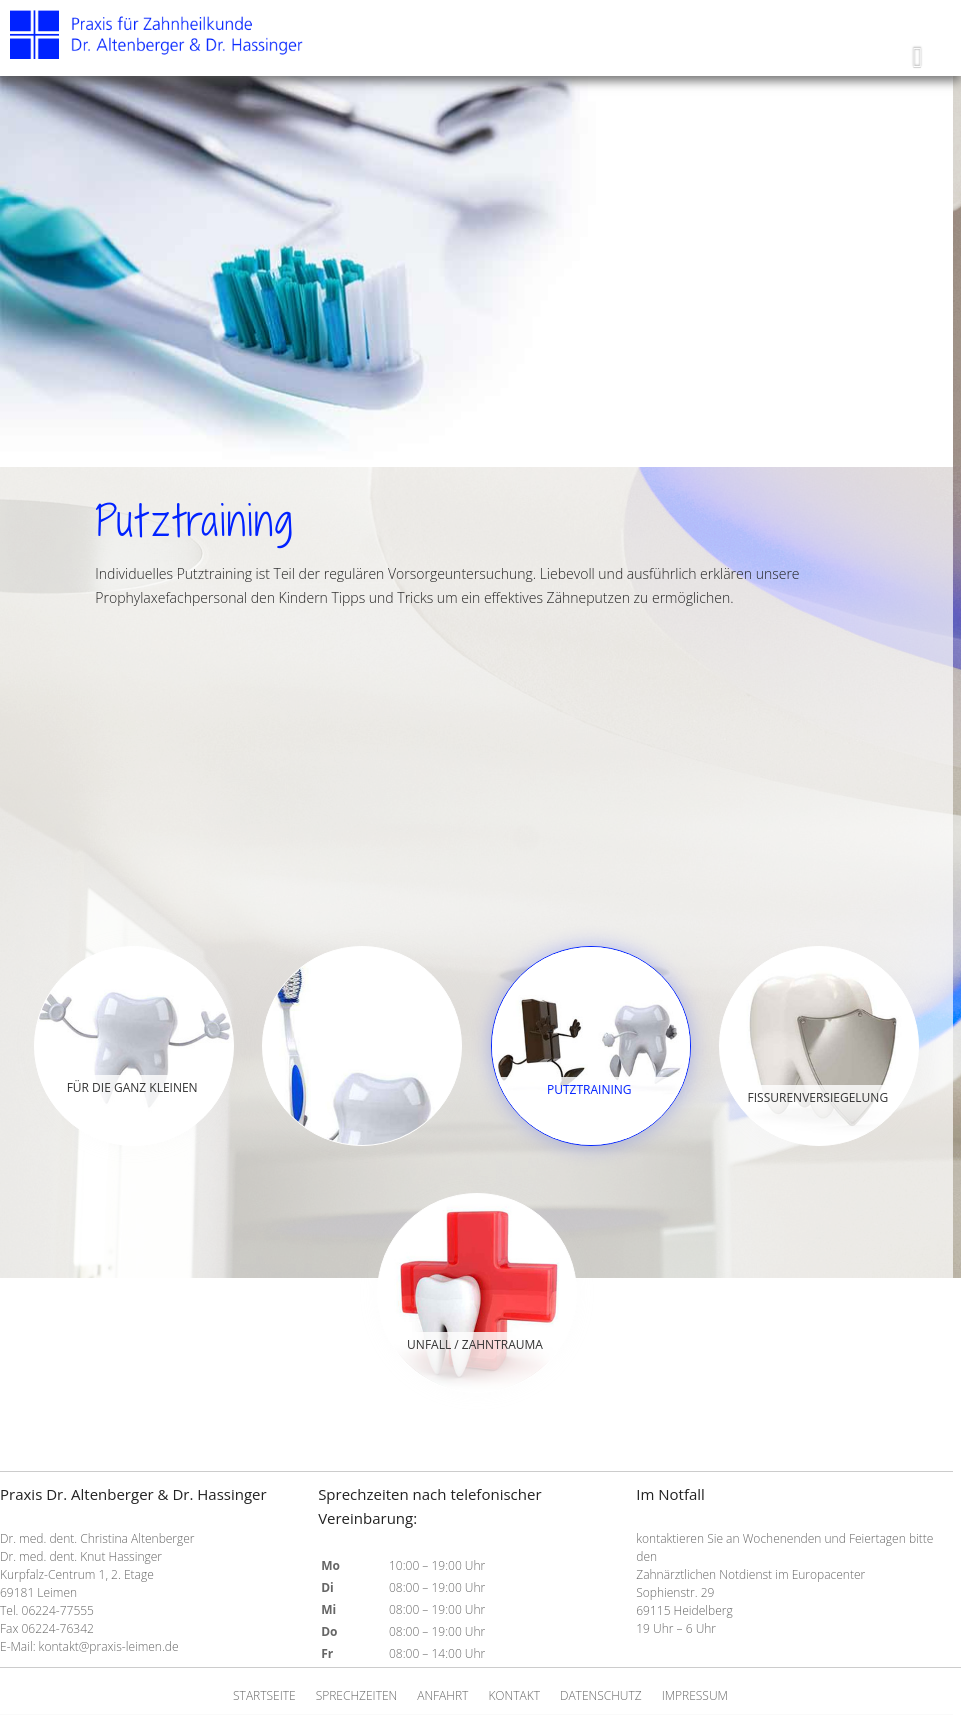 This screenshot has width=961, height=1723. I want to click on Datenschutz, so click(601, 1695).